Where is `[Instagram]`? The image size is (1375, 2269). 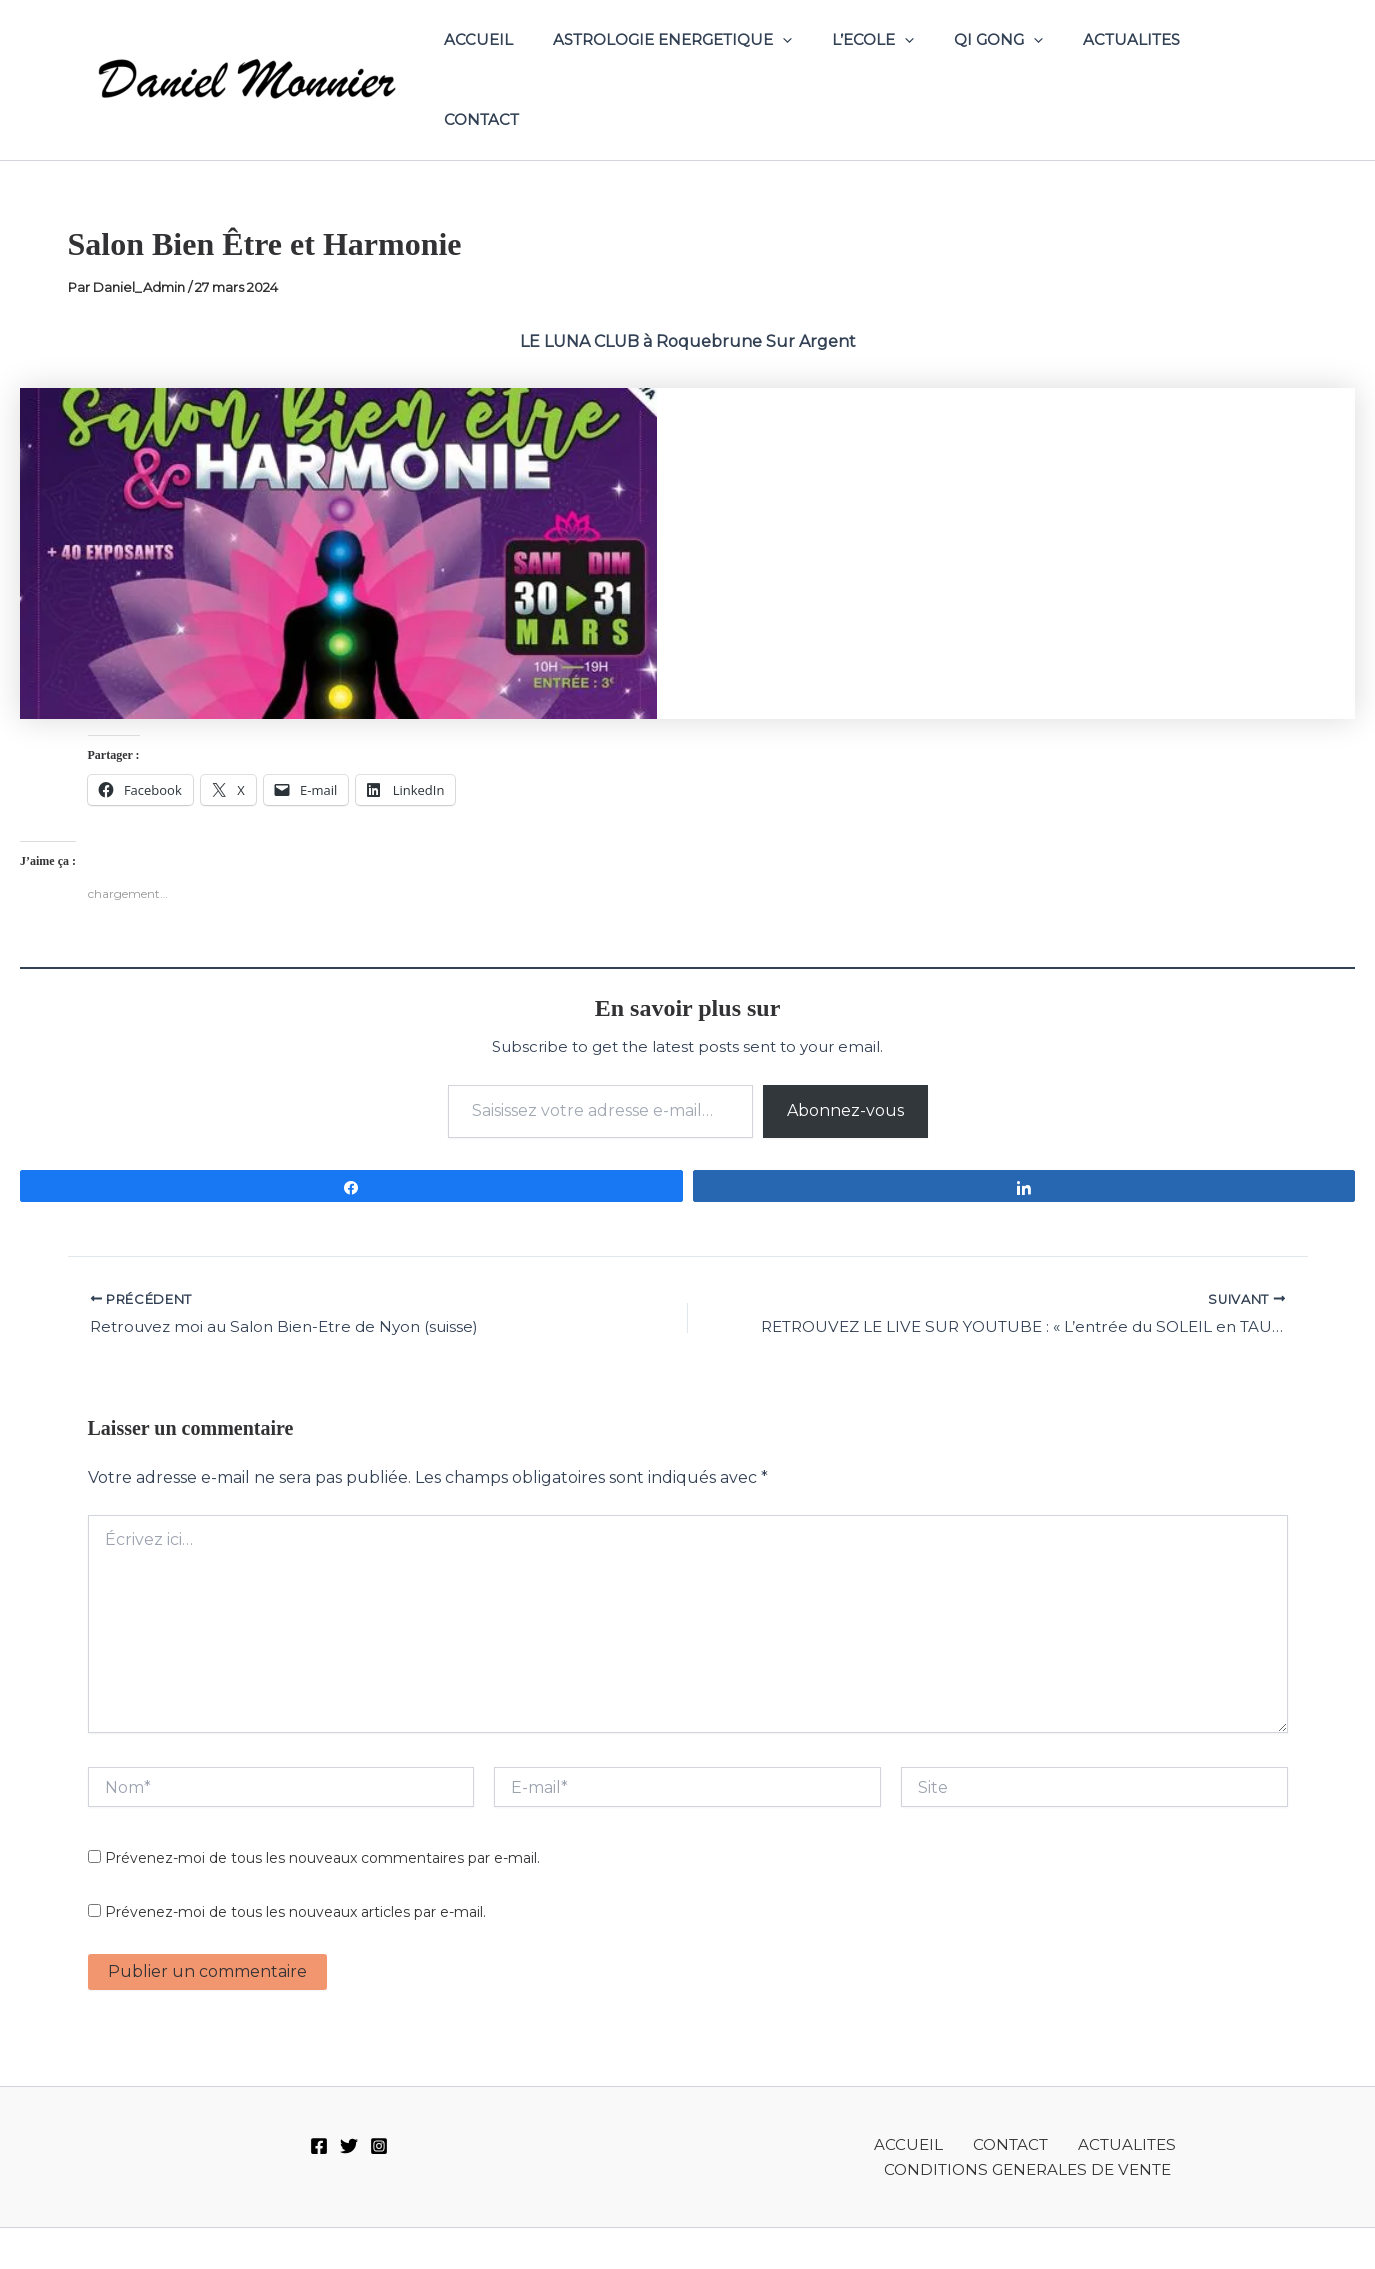 [Instagram] is located at coordinates (379, 2110).